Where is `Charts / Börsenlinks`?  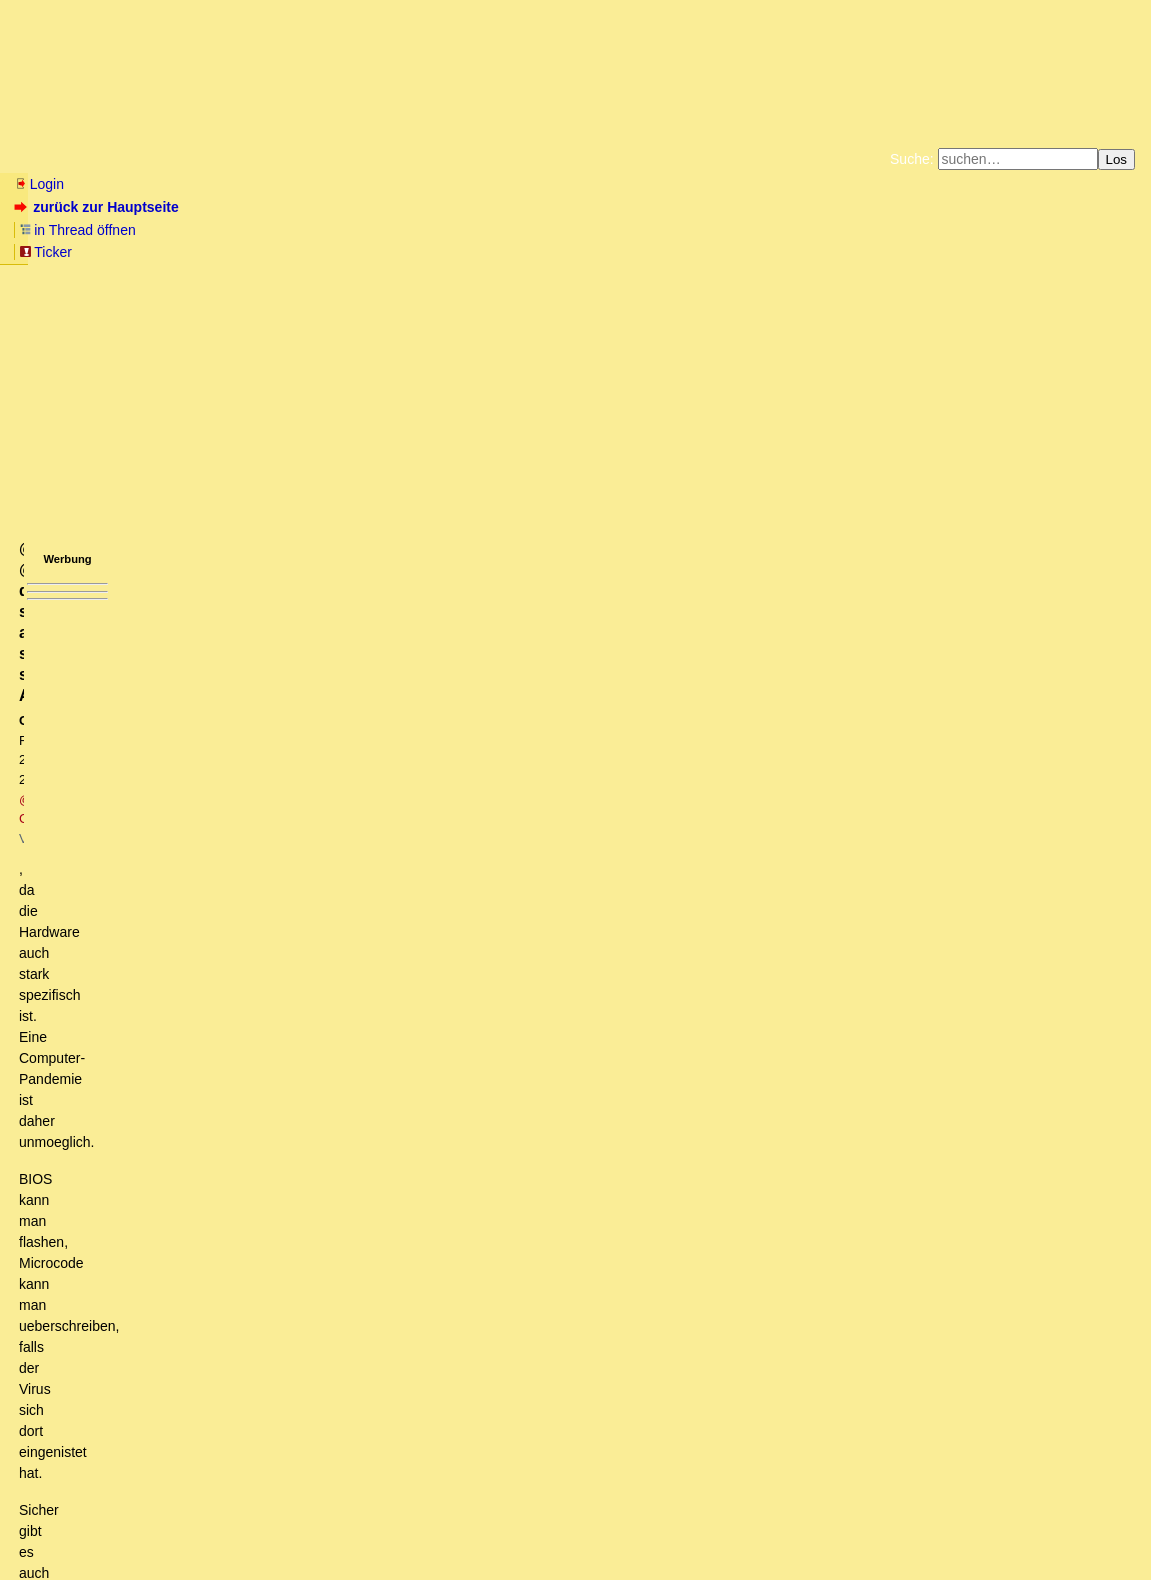
Charts / Börsenlinks is located at coordinates (480, 159).